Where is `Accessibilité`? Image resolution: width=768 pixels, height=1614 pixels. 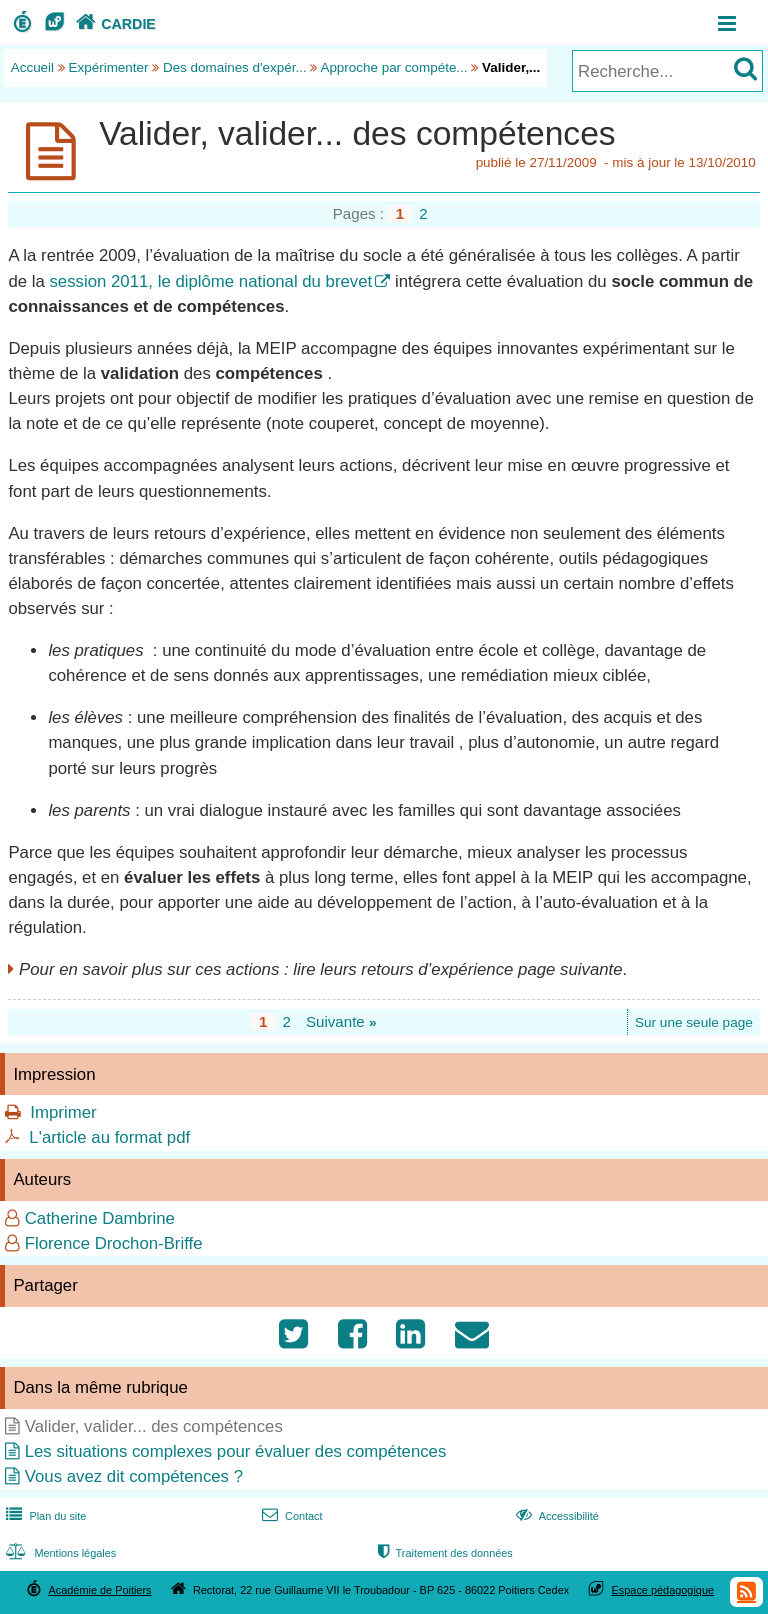
Accessibilité is located at coordinates (555, 1516).